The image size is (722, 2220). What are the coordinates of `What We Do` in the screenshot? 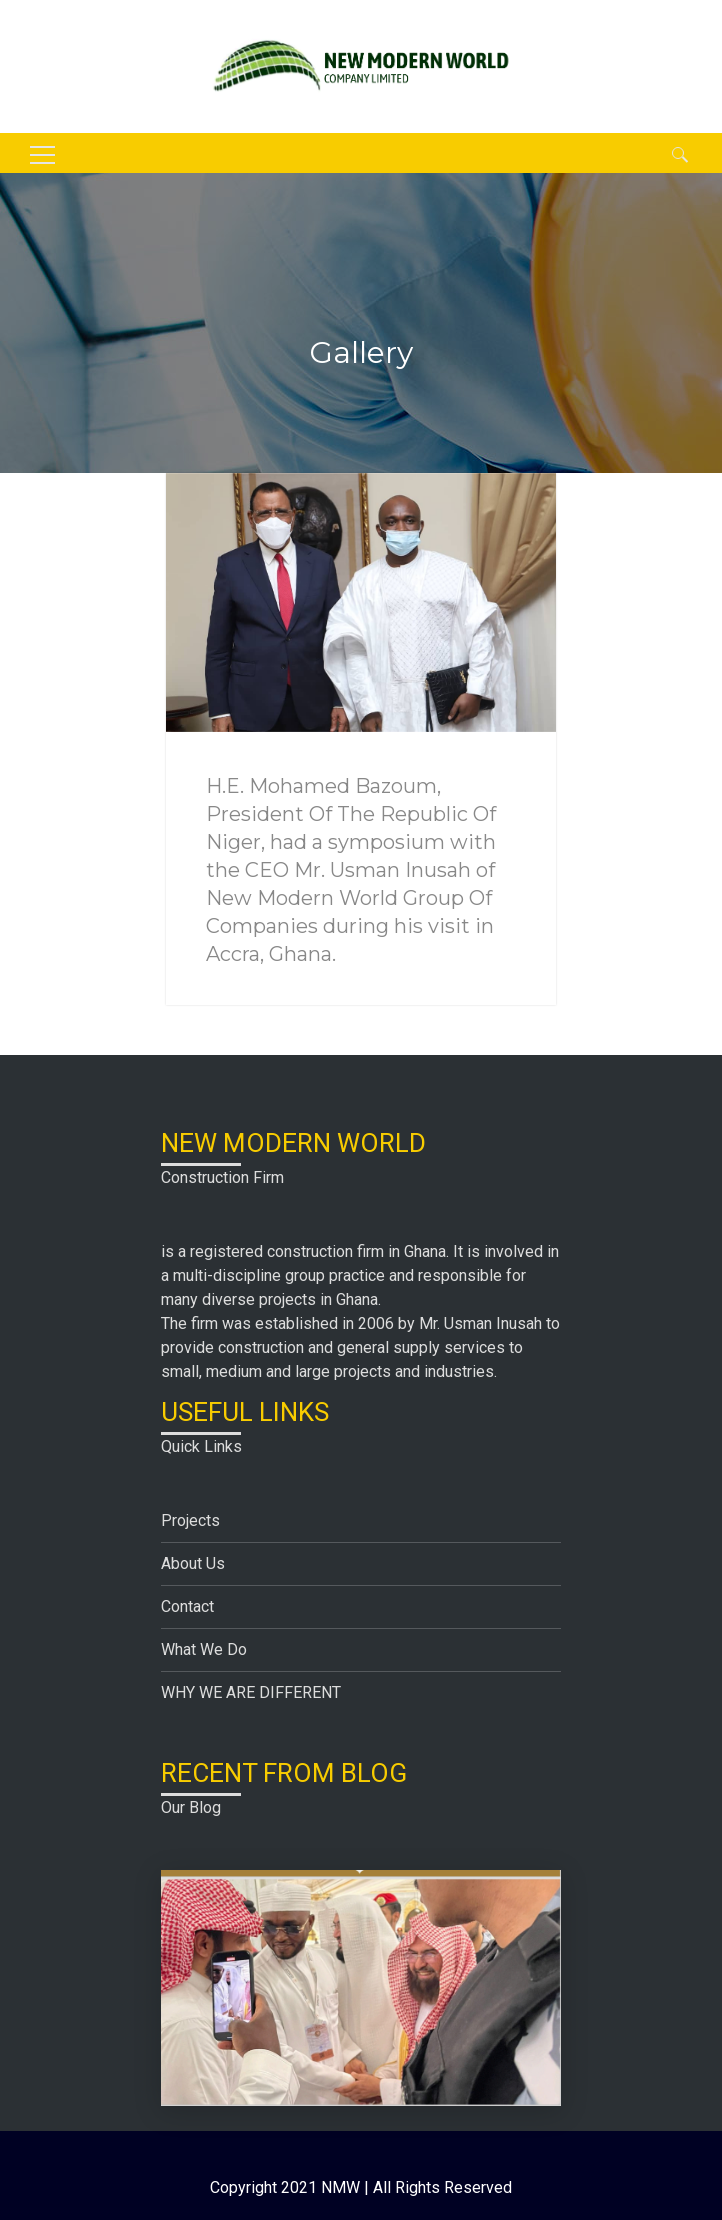 It's located at (204, 1649).